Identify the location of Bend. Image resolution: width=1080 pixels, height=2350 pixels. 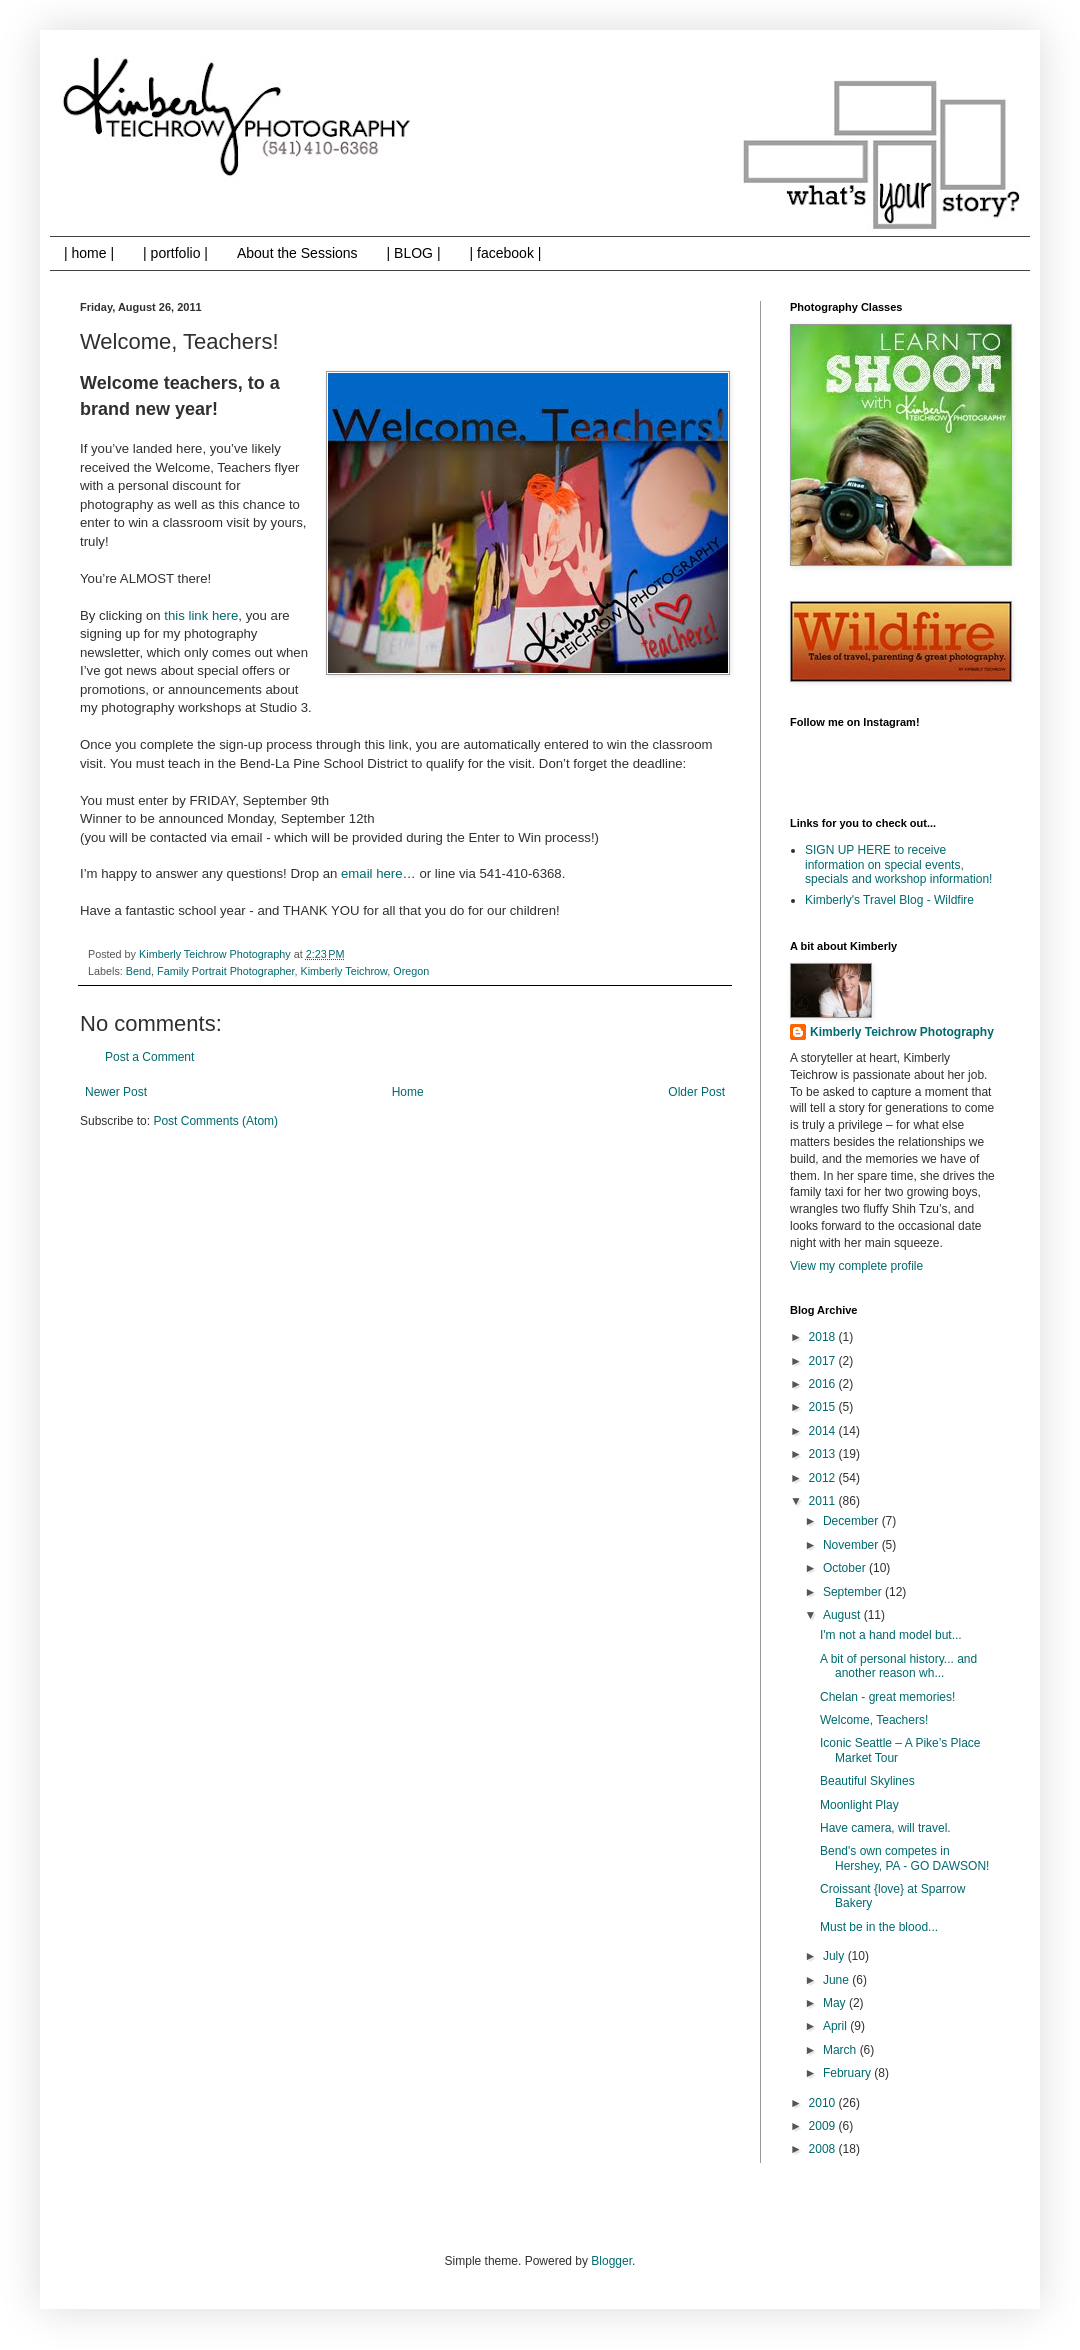
(138, 971).